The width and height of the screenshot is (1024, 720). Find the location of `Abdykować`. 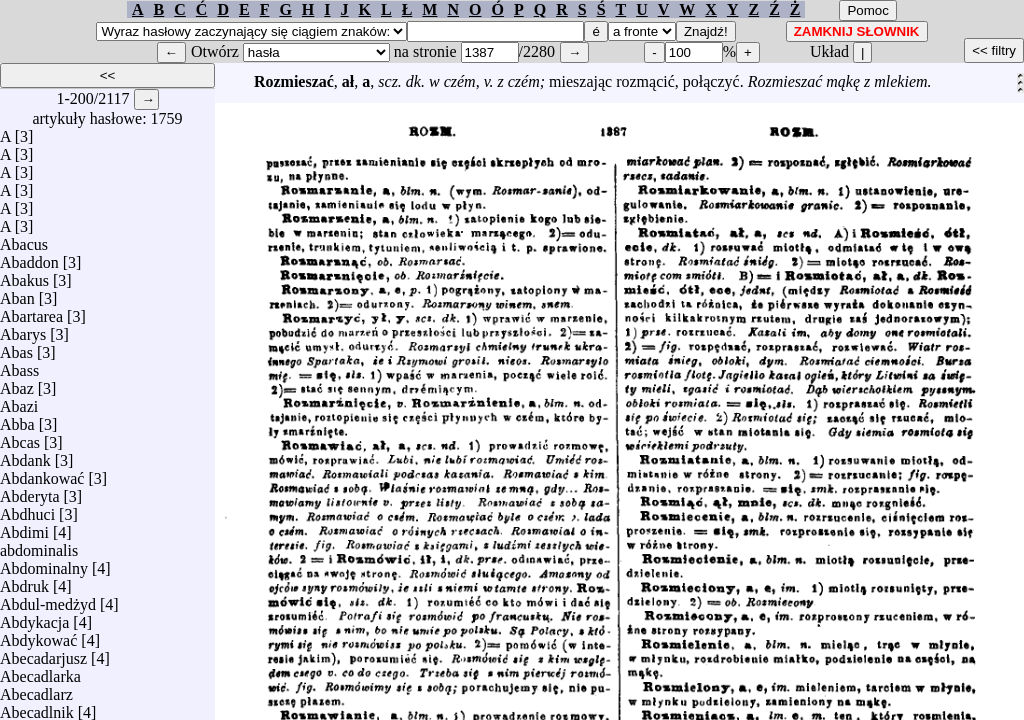

Abdykować is located at coordinates (38, 635).